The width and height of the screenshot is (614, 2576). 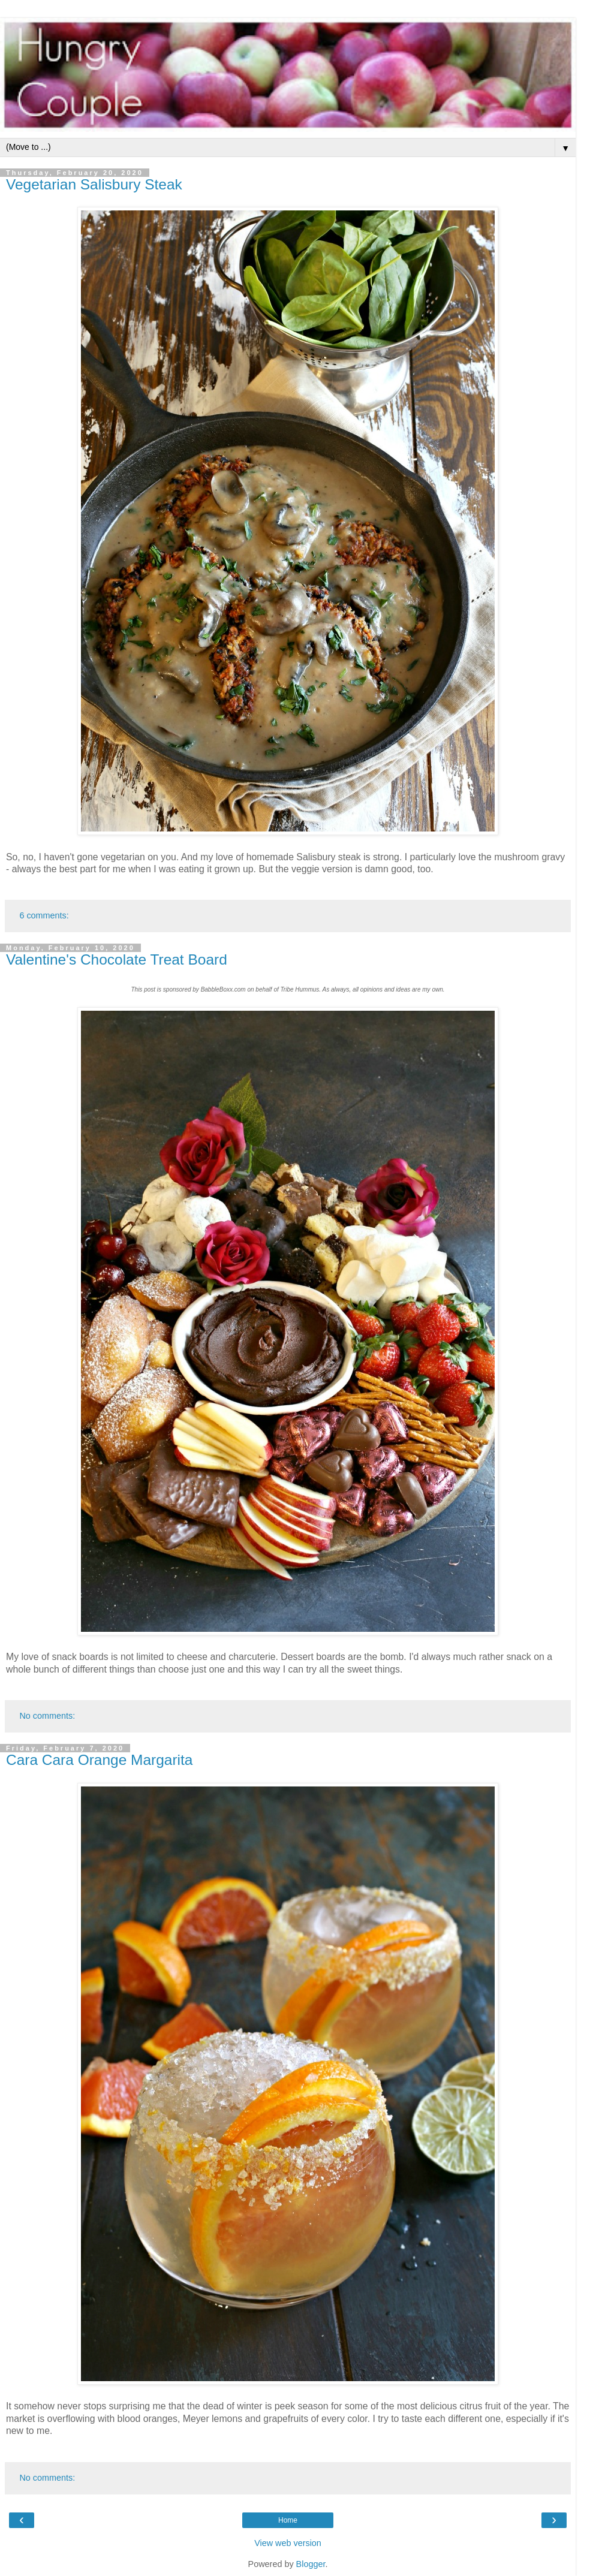 I want to click on 6 comments:, so click(x=43, y=915).